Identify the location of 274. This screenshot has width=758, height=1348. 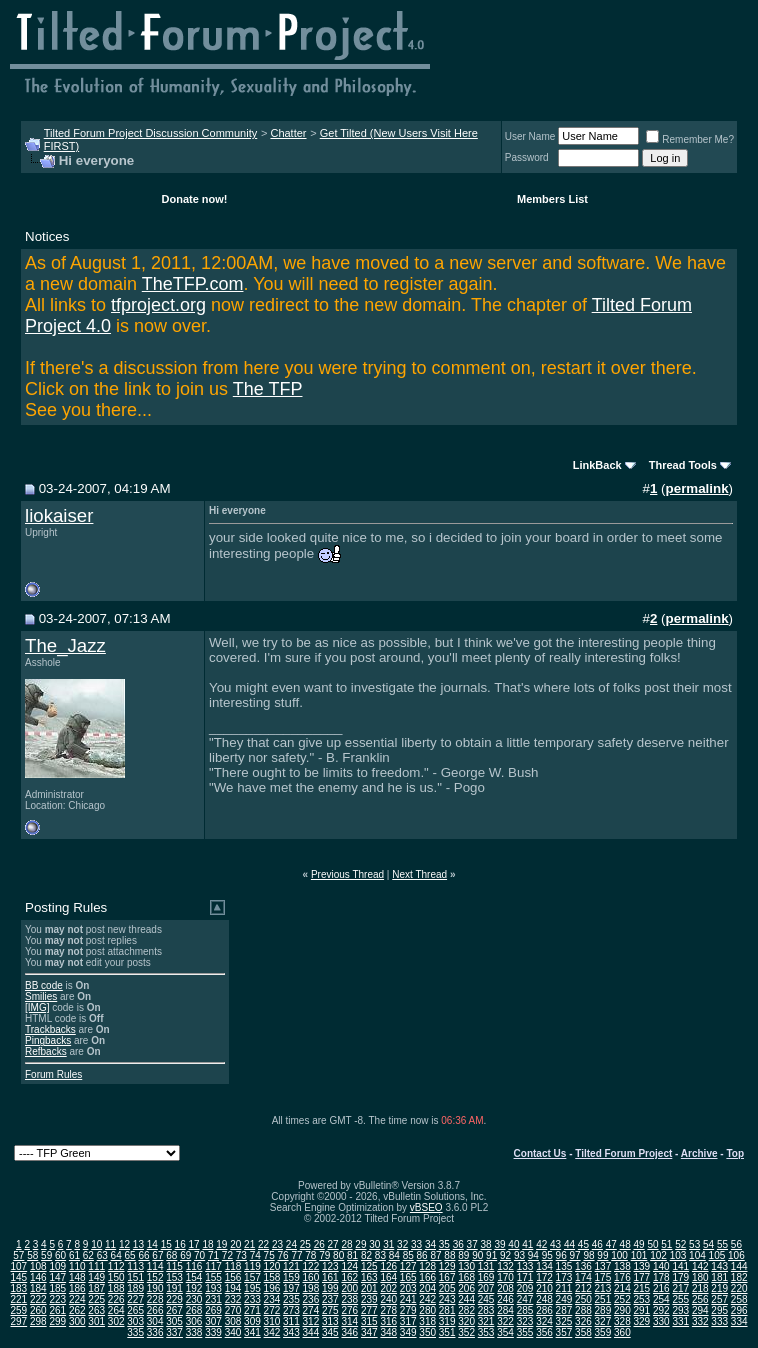
(311, 1310).